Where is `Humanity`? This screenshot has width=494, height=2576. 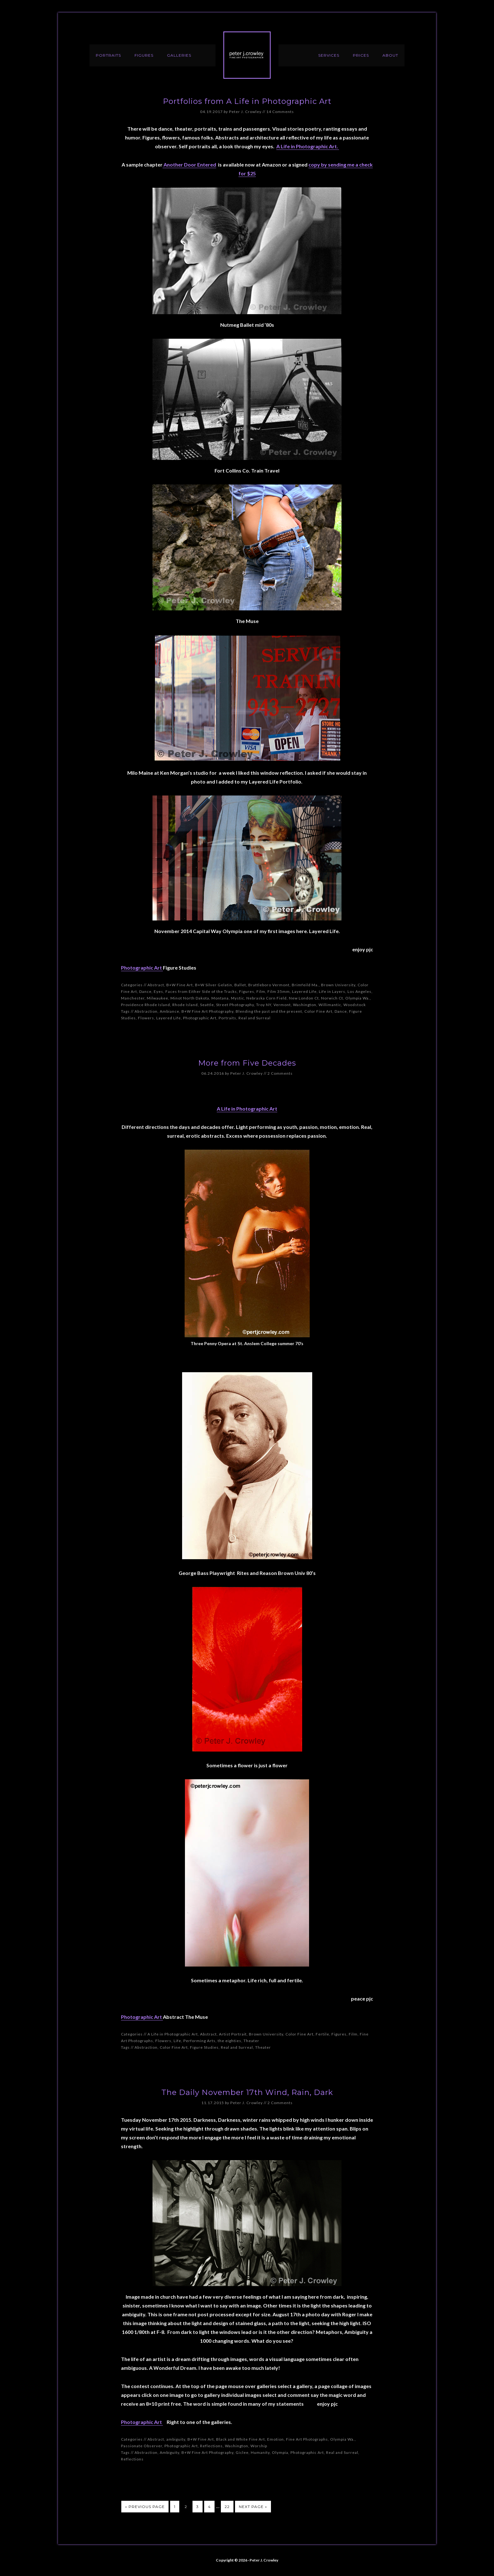
Humanity is located at coordinates (260, 2452).